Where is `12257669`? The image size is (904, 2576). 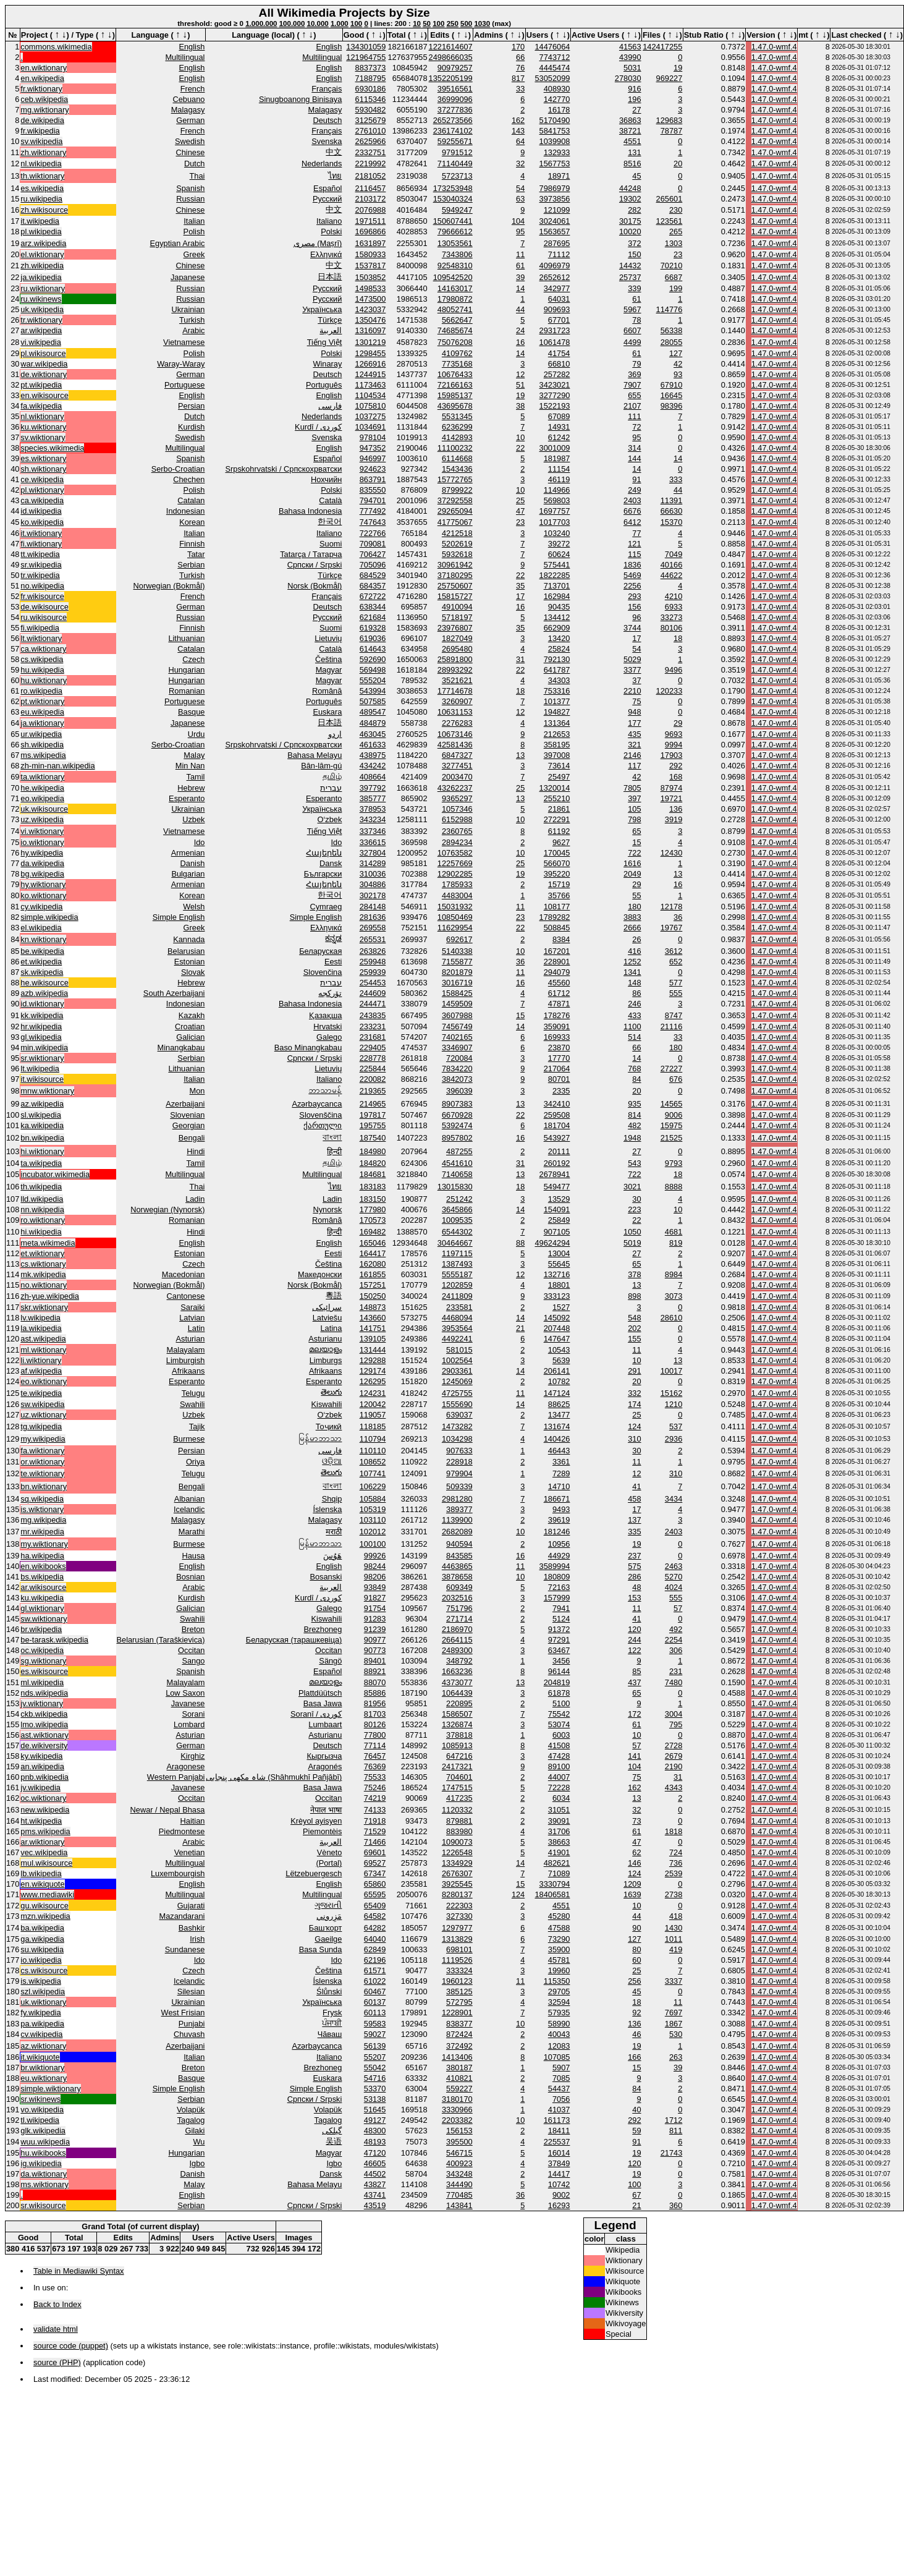 12257669 is located at coordinates (455, 863).